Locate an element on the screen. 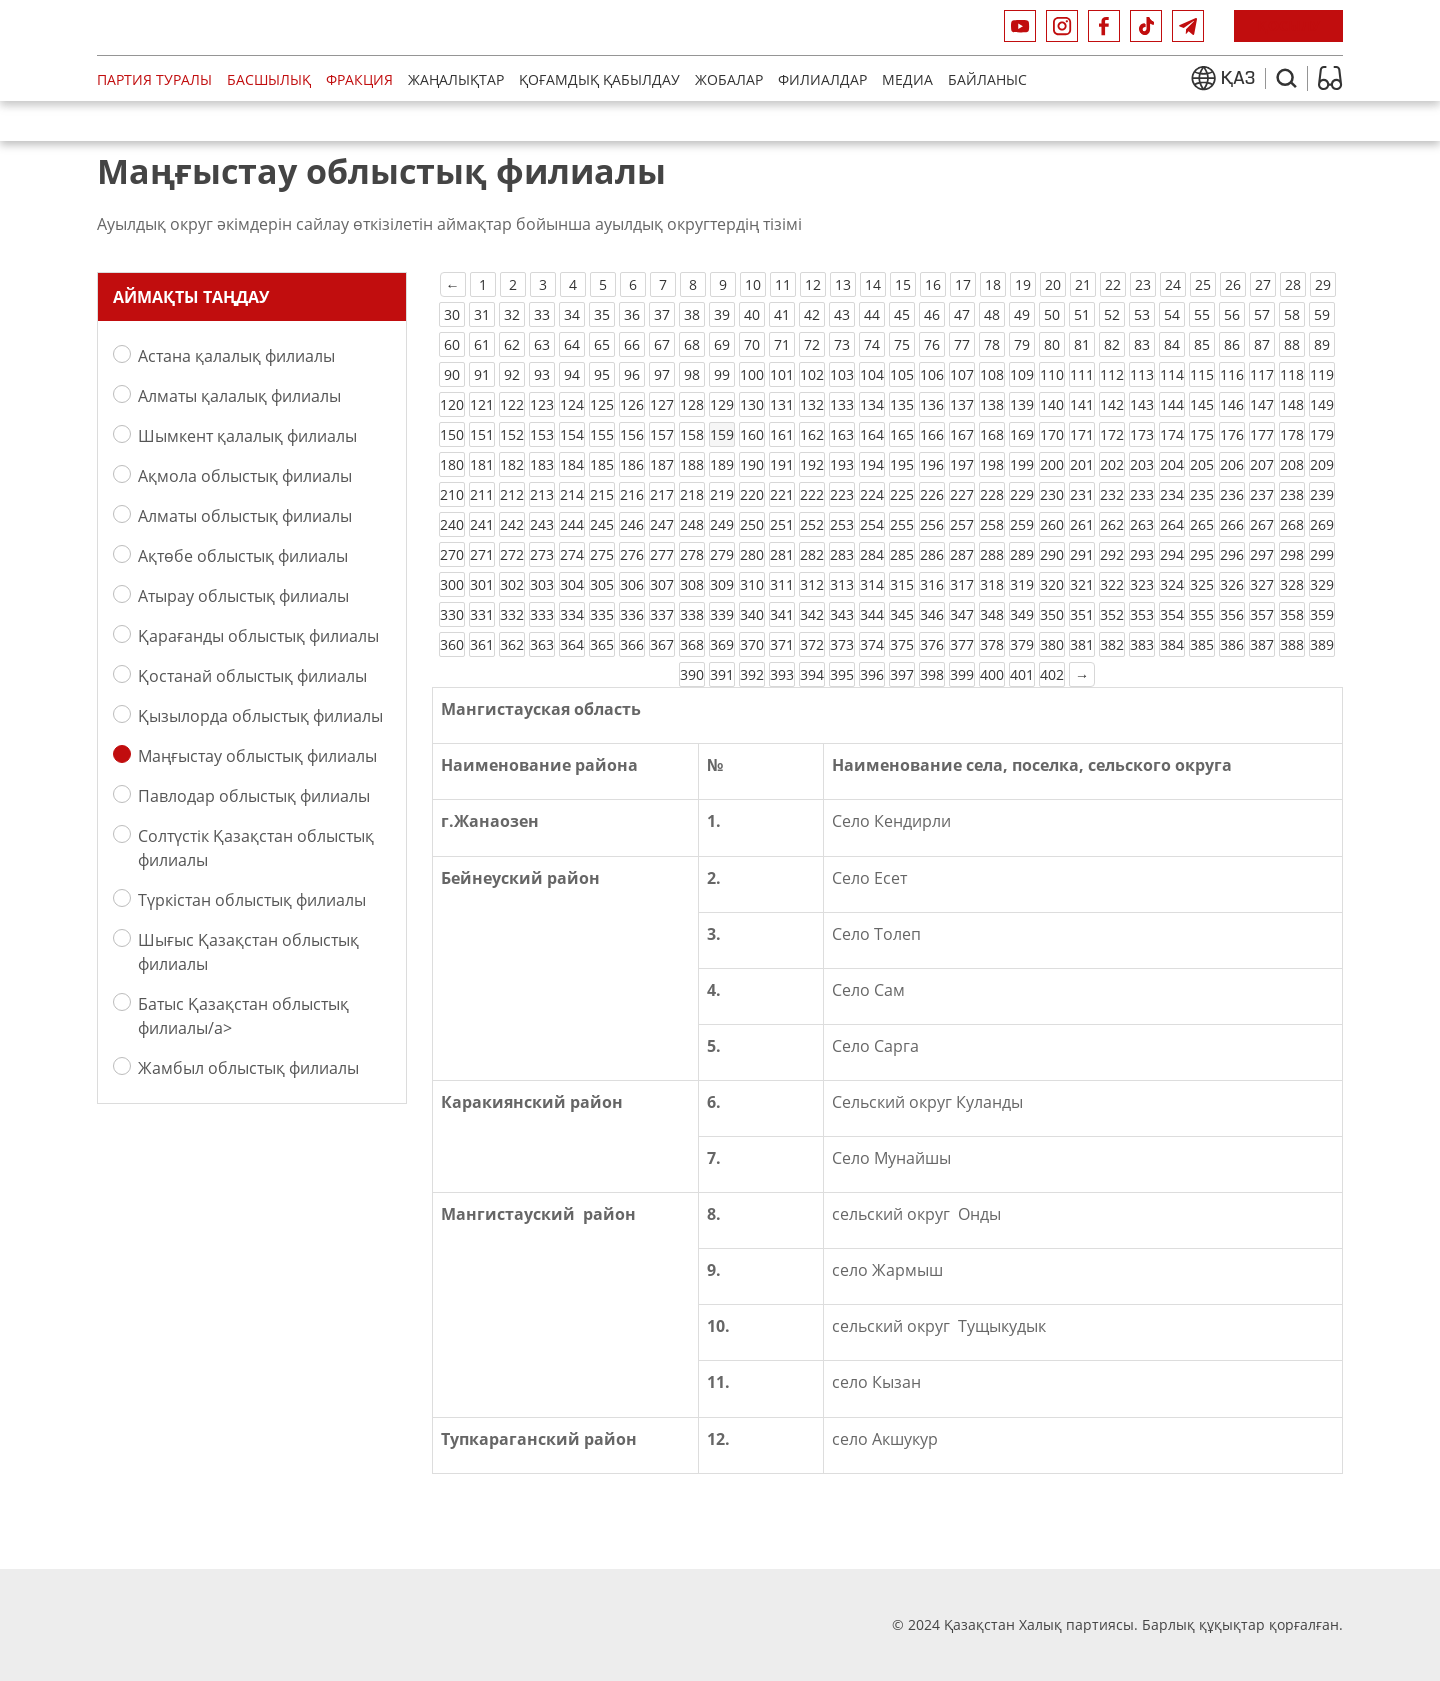 This screenshot has width=1440, height=1681. 307 is located at coordinates (662, 584).